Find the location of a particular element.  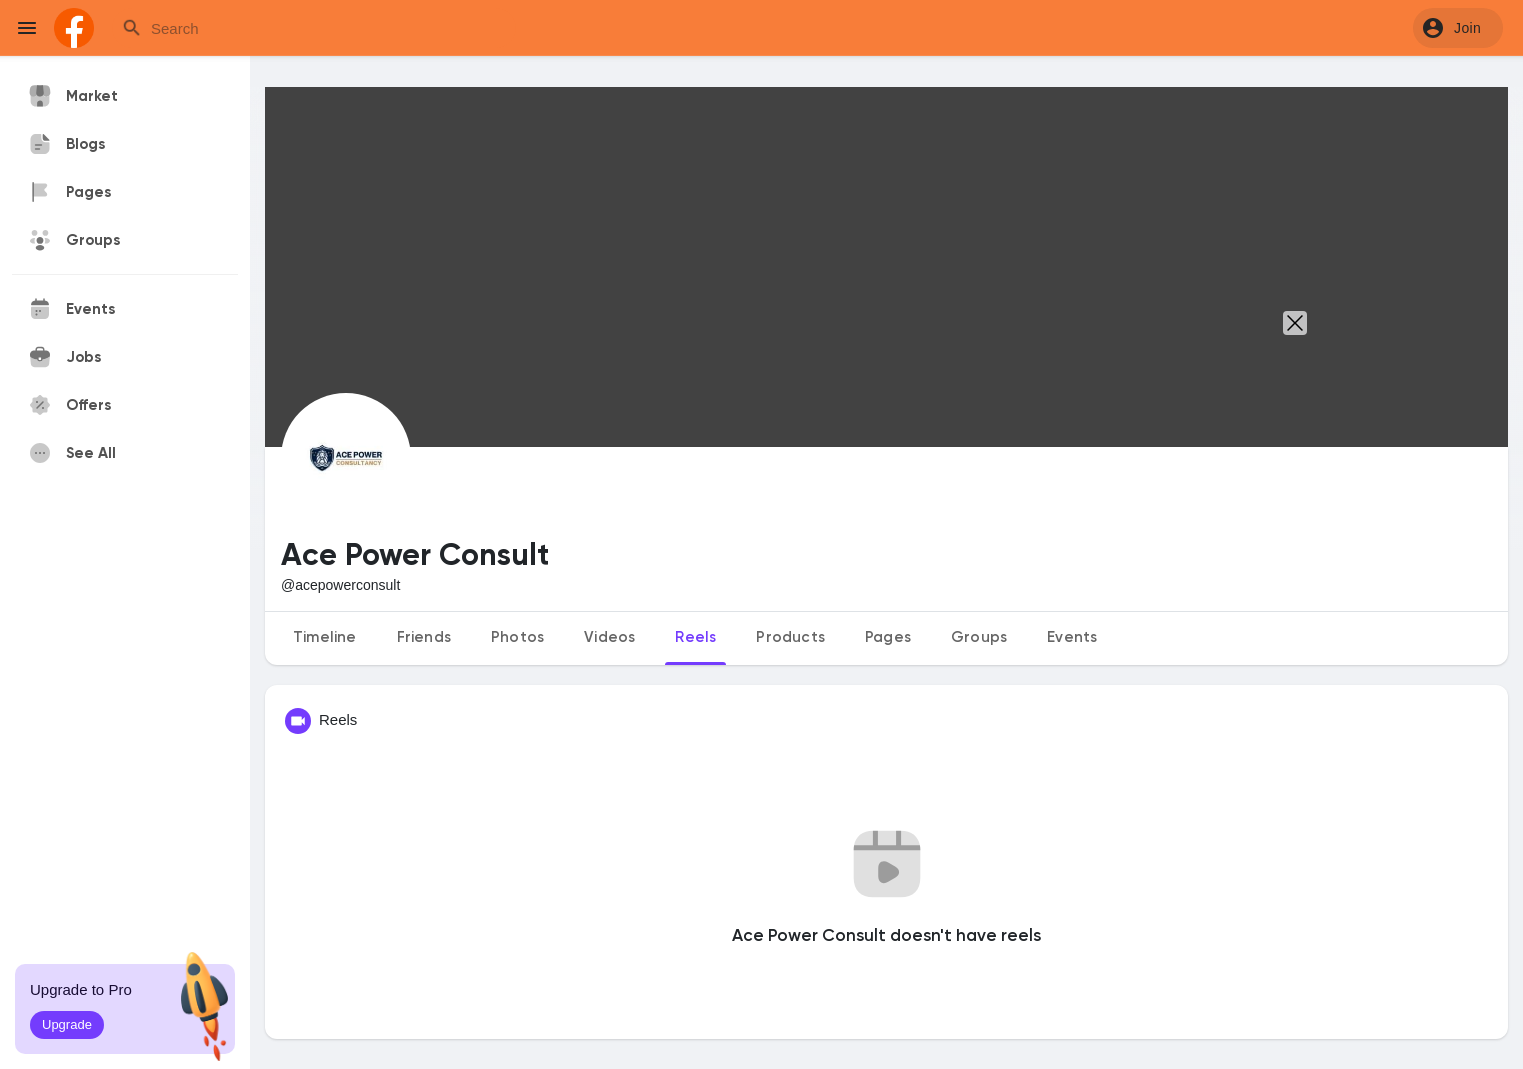

[button] is located at coordinates (1458, 28).